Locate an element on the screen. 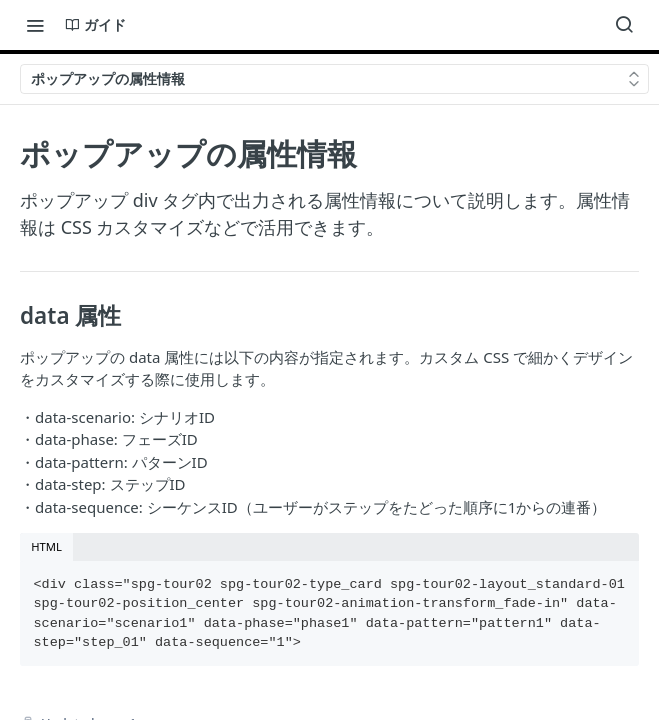  [Search ⌘k] is located at coordinates (624, 25).